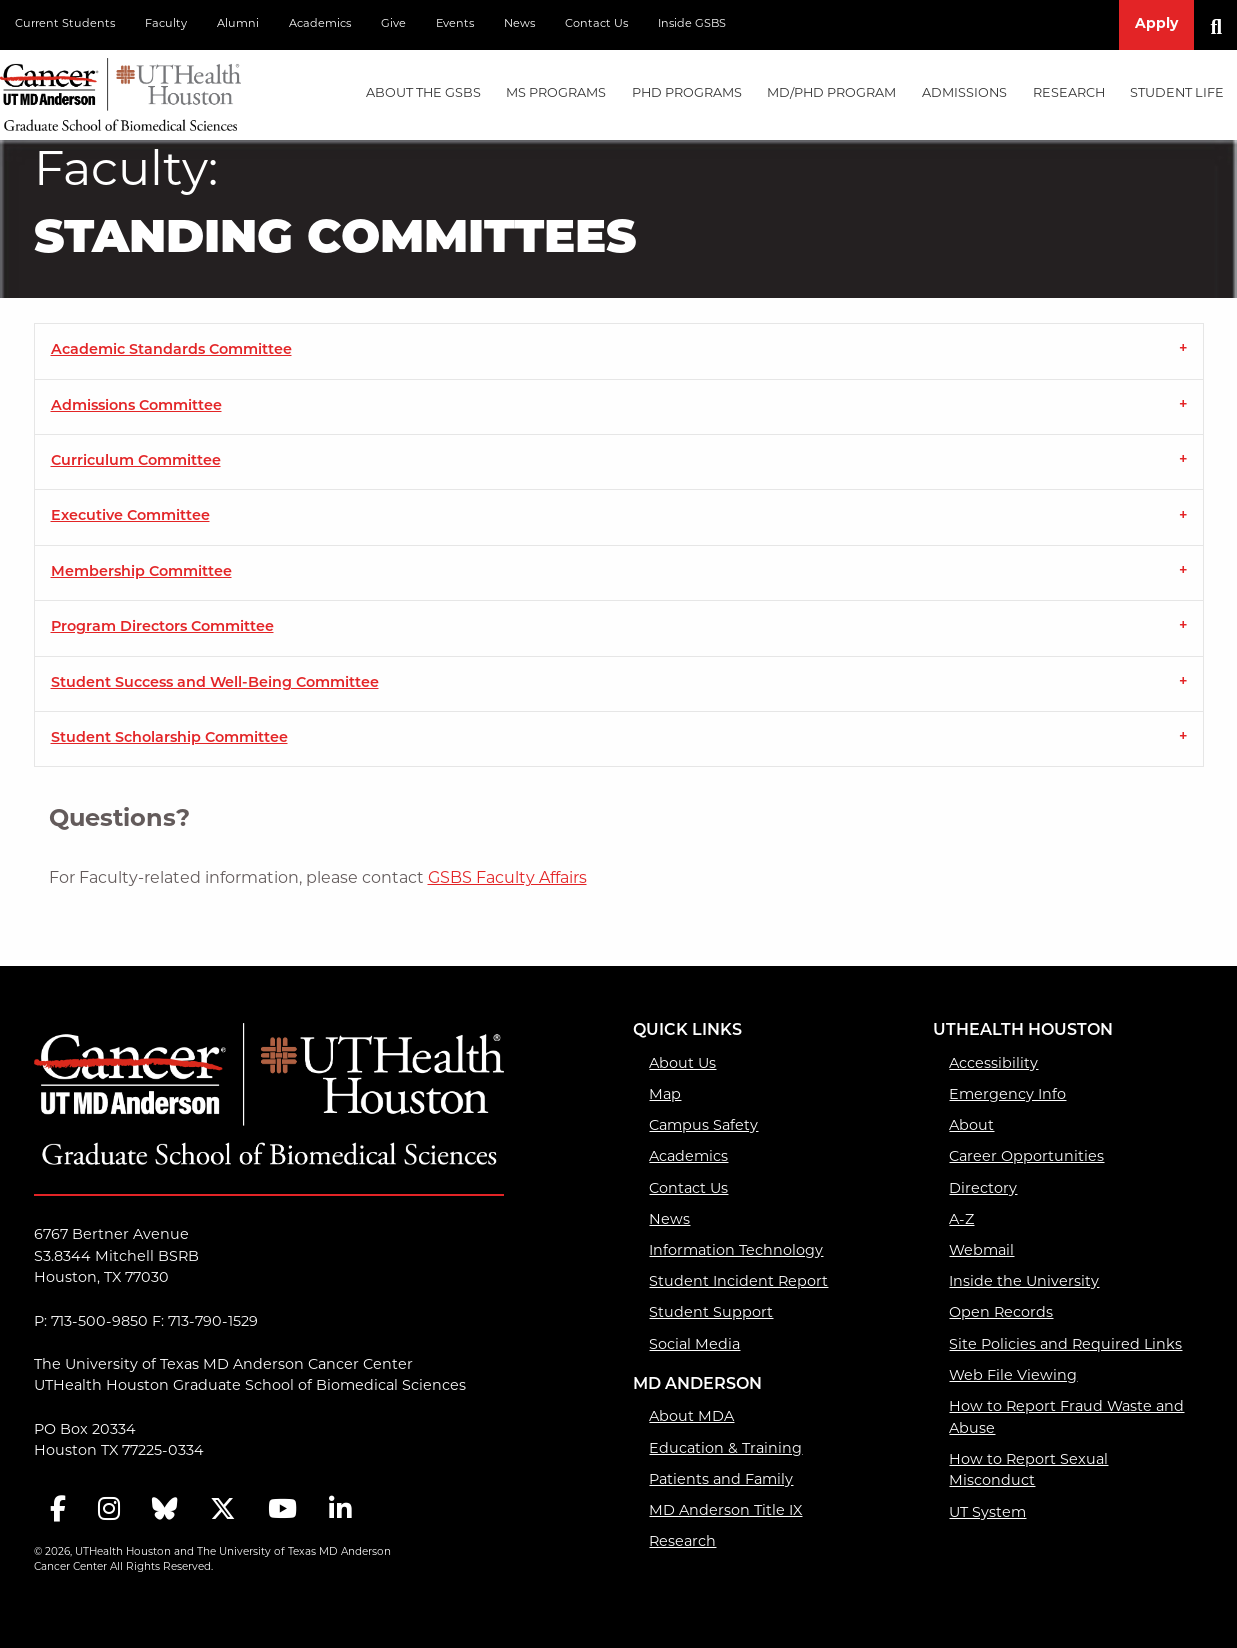 Image resolution: width=1237 pixels, height=1648 pixels. Describe the element at coordinates (964, 93) in the screenshot. I see `Admissions` at that location.